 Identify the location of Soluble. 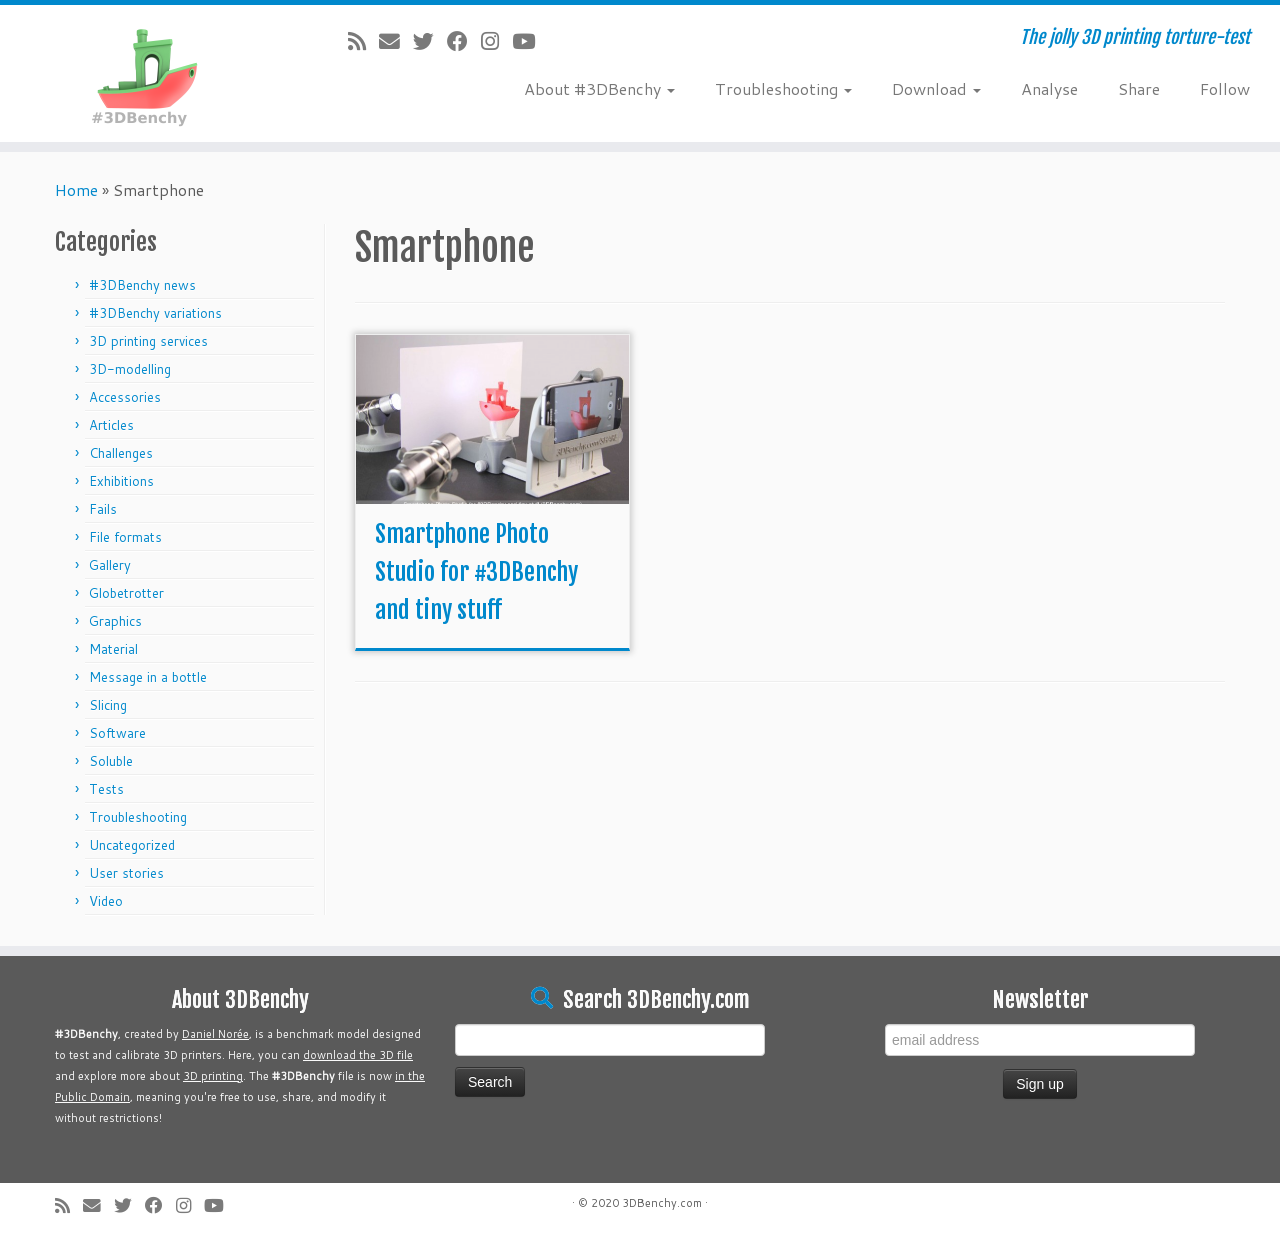
(111, 761).